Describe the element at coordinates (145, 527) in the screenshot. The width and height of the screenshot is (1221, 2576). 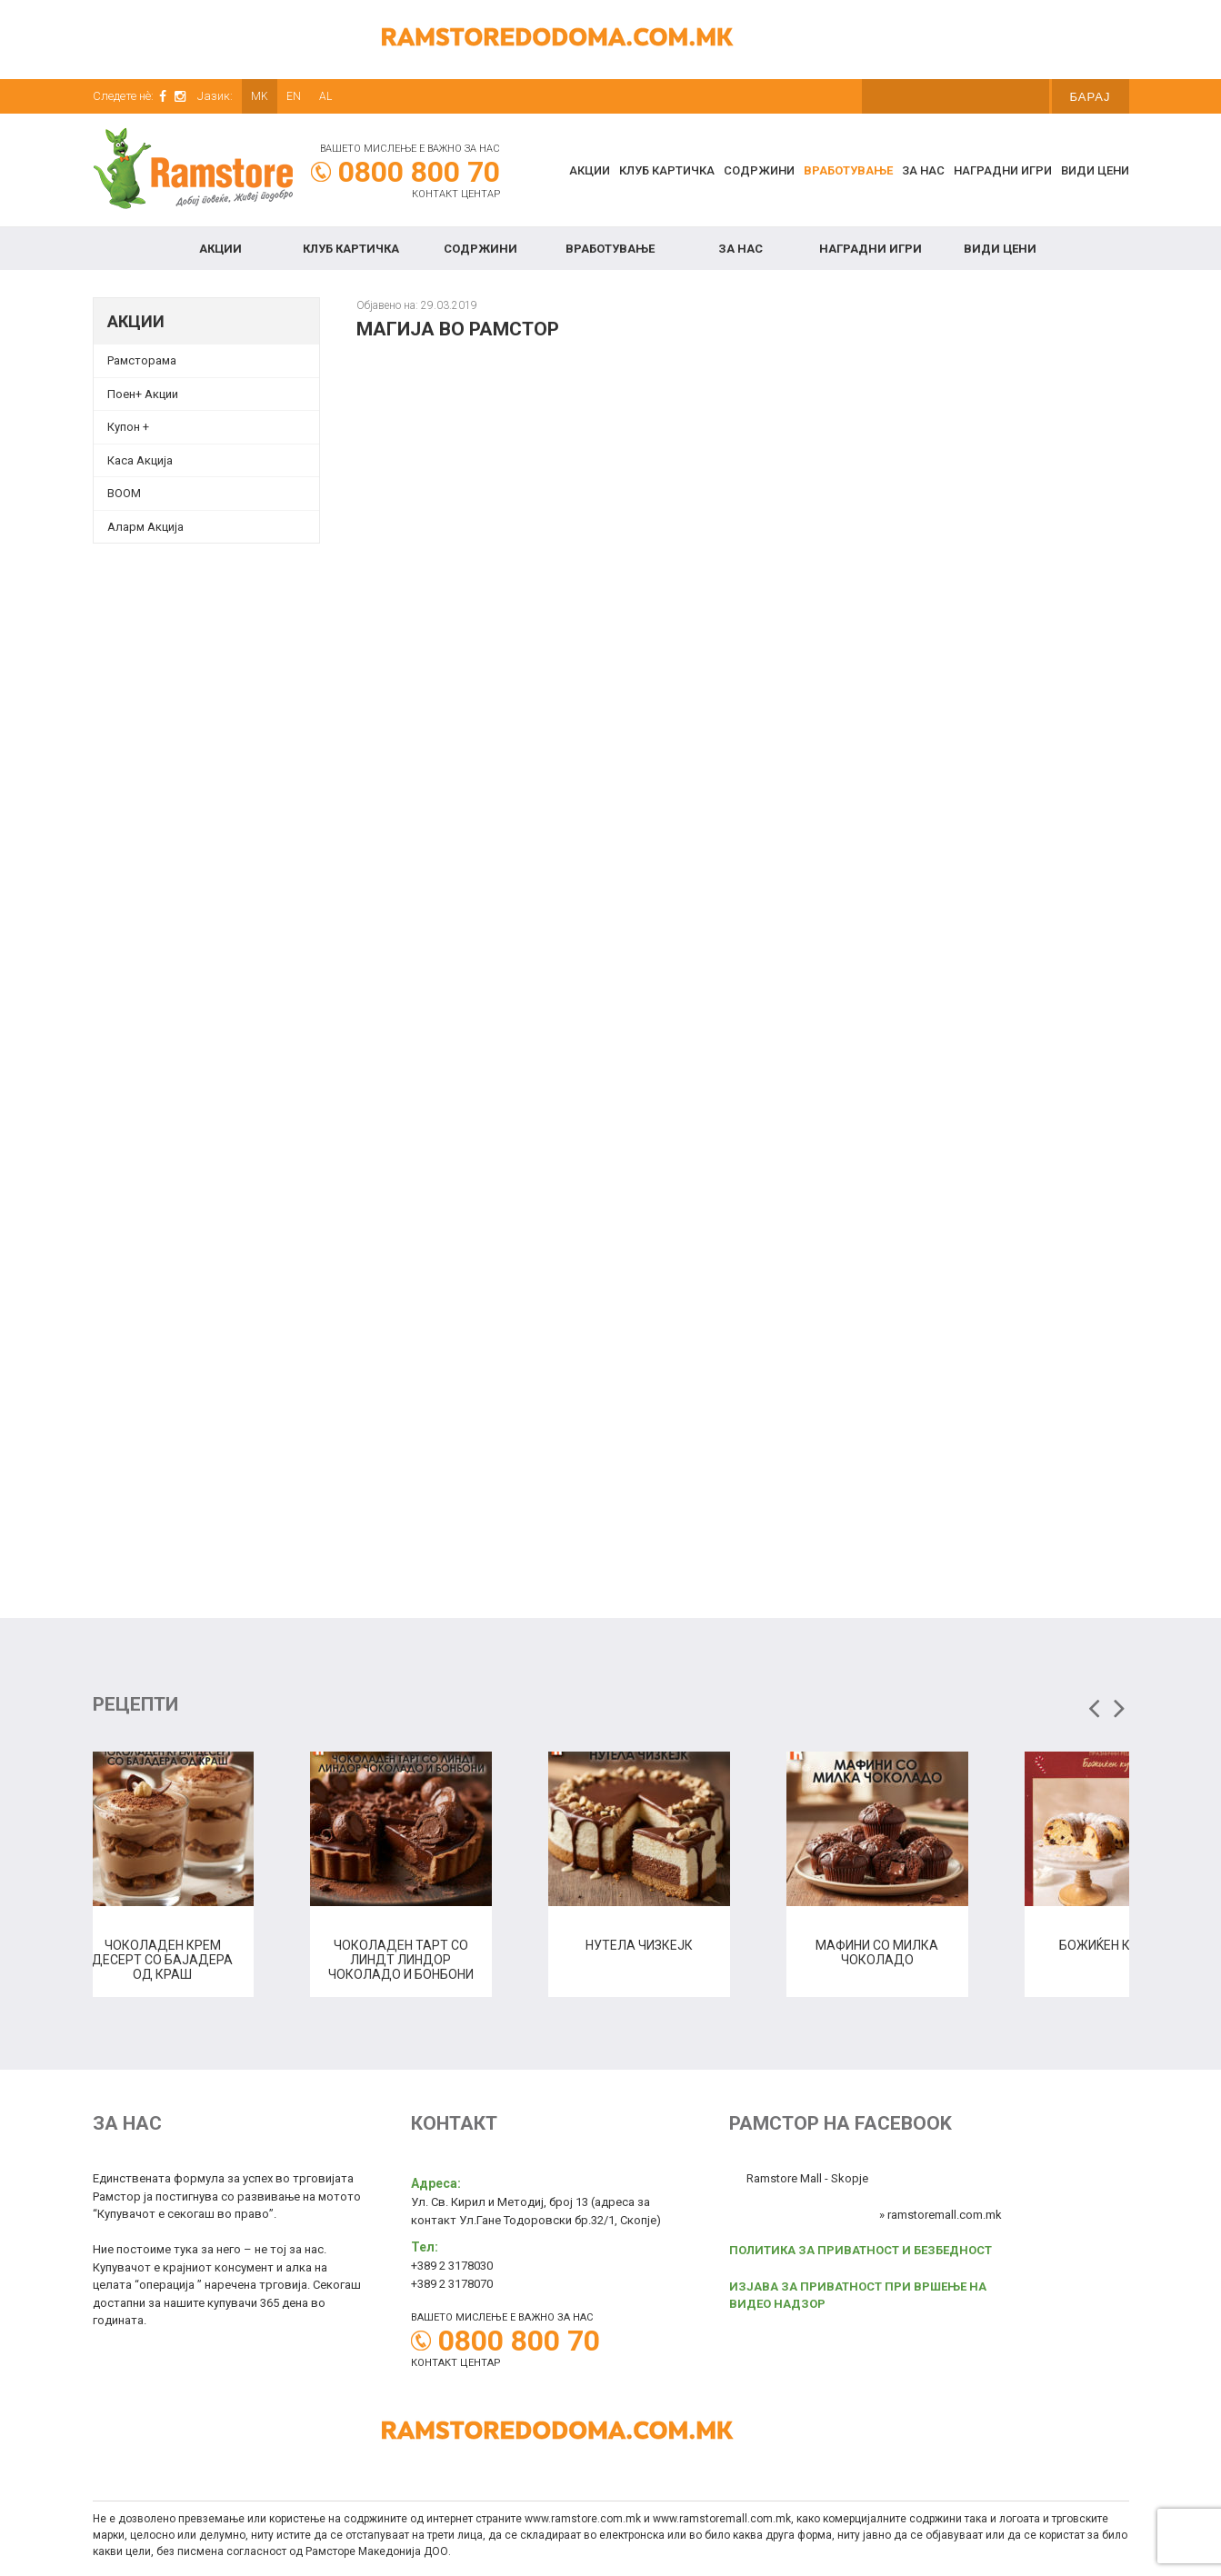
I see `Аларм Акција` at that location.